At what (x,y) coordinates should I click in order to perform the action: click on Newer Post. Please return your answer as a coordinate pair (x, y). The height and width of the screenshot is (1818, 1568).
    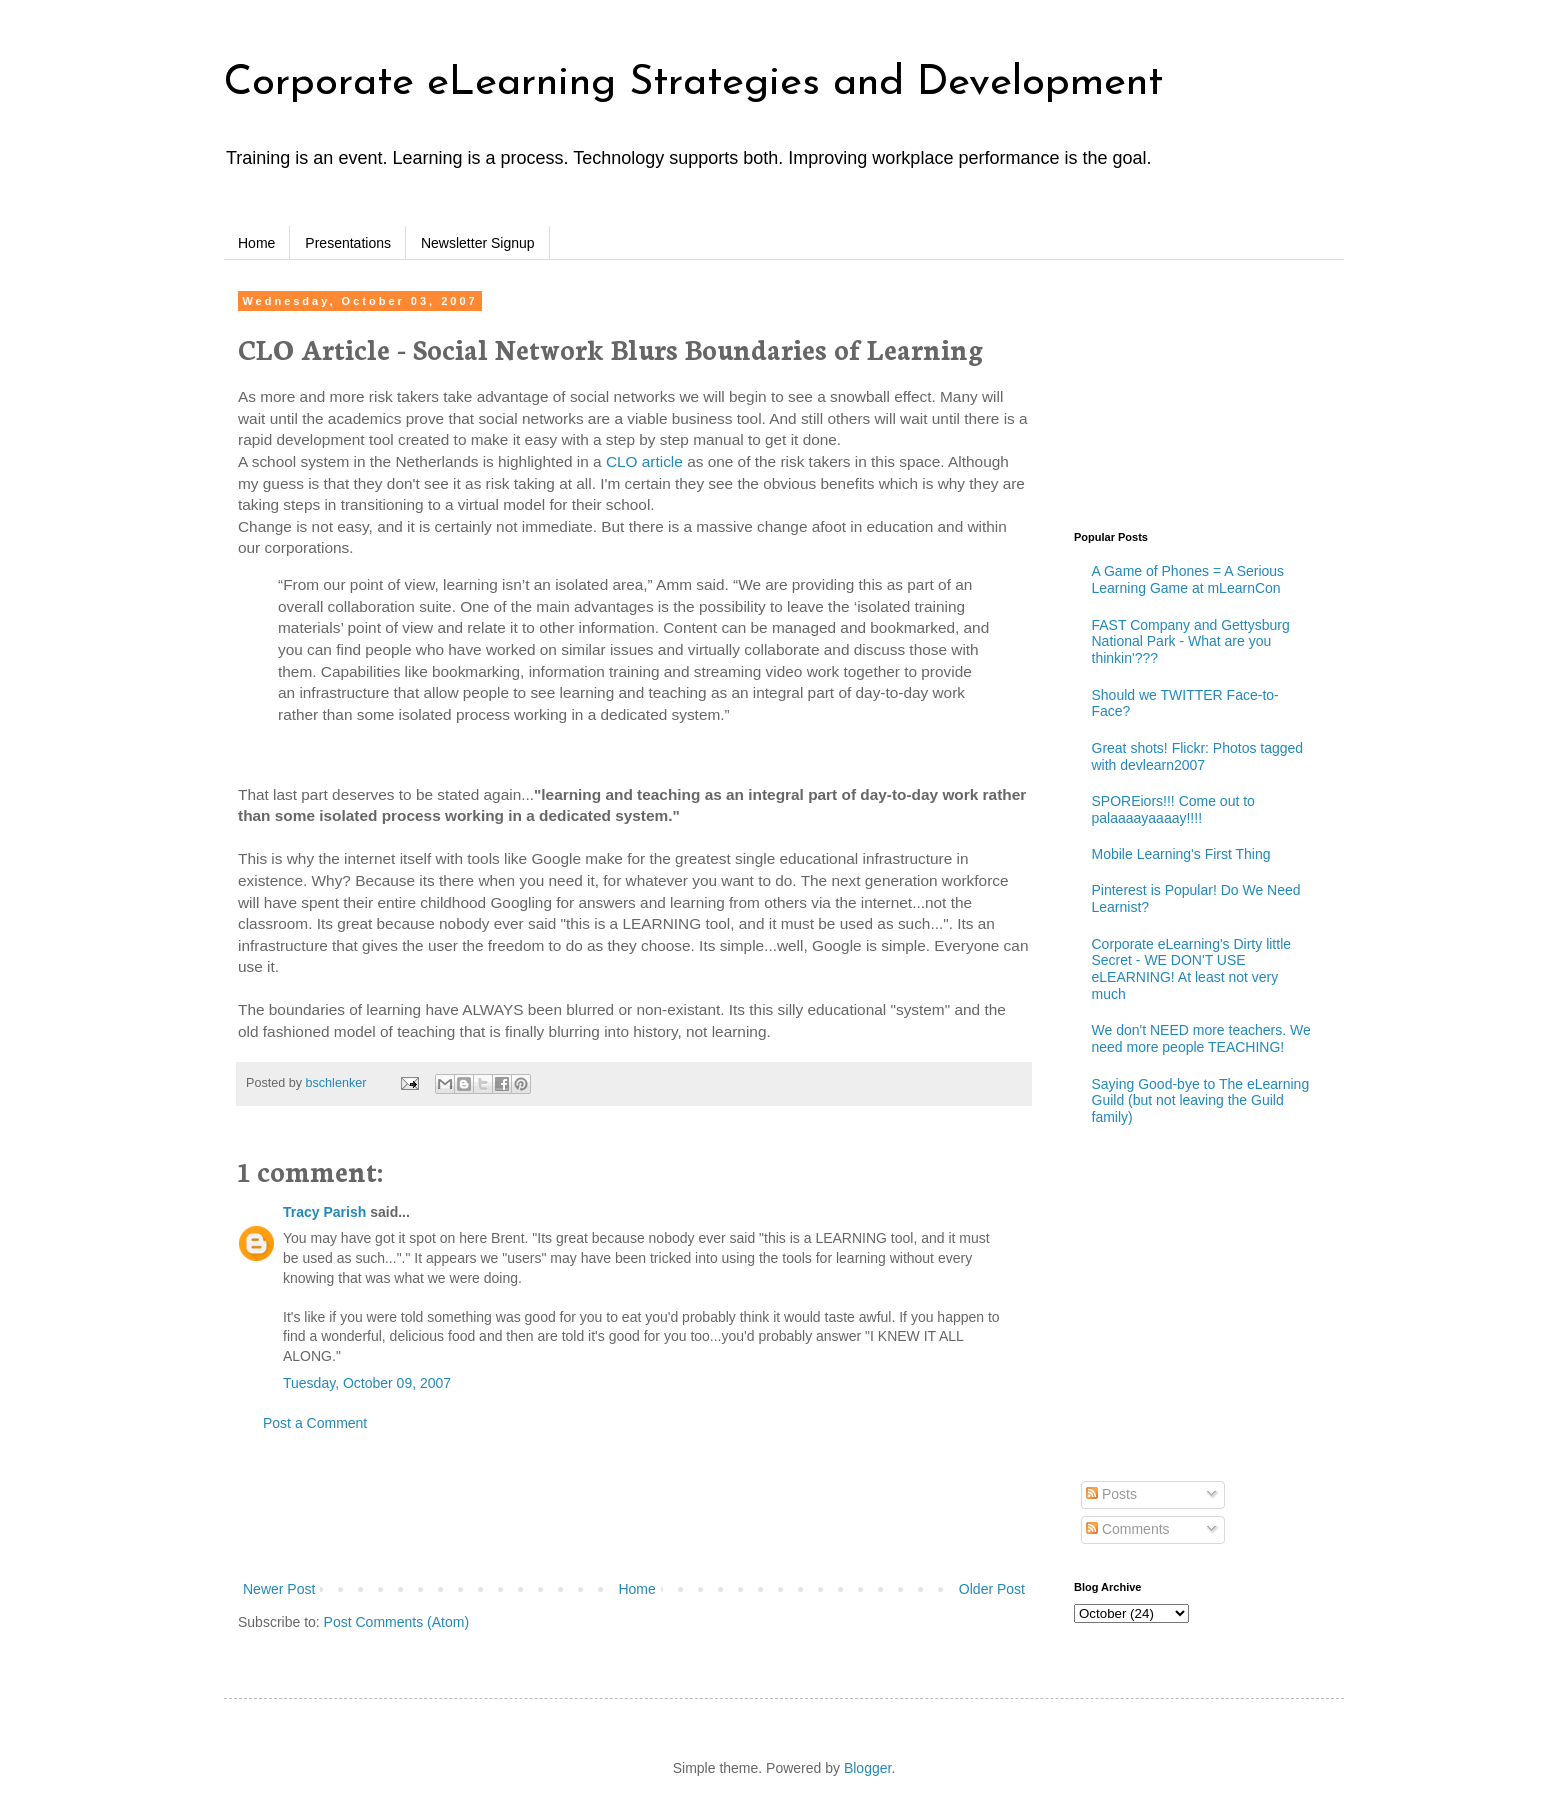
    Looking at the image, I should click on (279, 1589).